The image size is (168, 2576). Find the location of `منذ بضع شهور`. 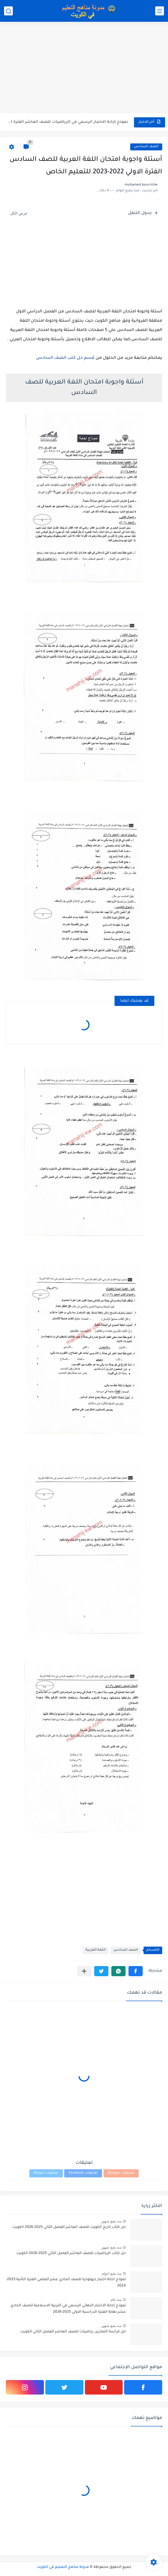

منذ بضع شهور is located at coordinates (111, 2221).